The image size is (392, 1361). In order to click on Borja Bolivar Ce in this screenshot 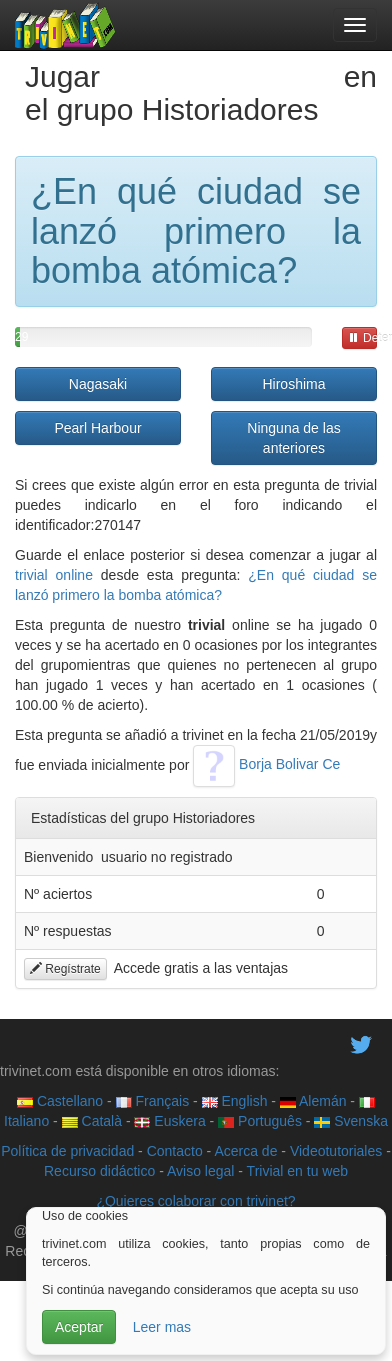, I will do `click(266, 764)`.